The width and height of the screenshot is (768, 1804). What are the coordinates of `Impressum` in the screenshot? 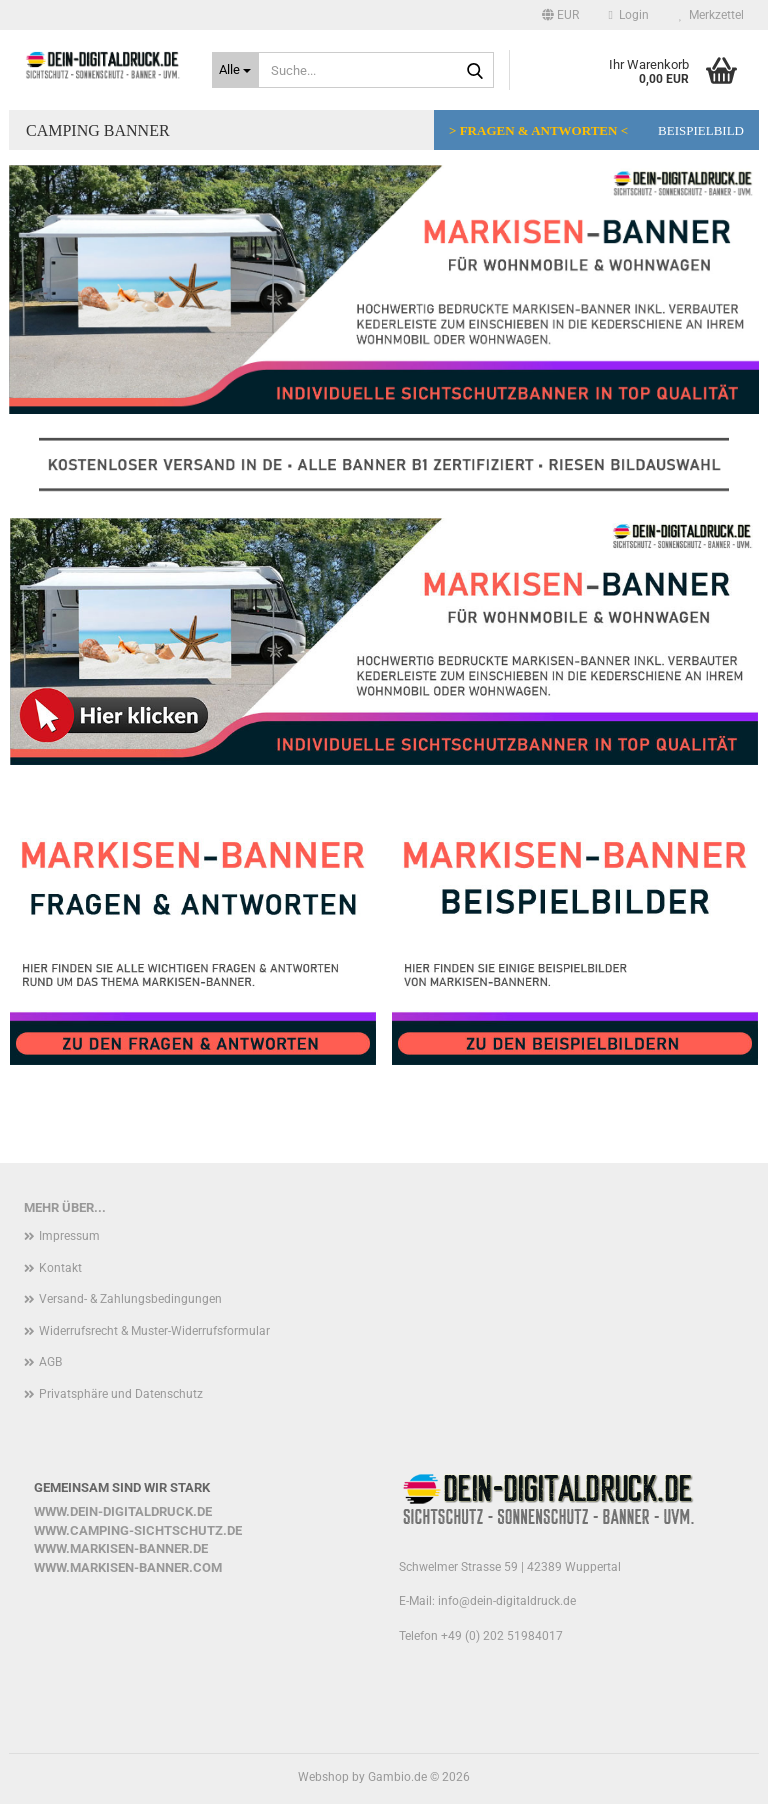 It's located at (69, 1236).